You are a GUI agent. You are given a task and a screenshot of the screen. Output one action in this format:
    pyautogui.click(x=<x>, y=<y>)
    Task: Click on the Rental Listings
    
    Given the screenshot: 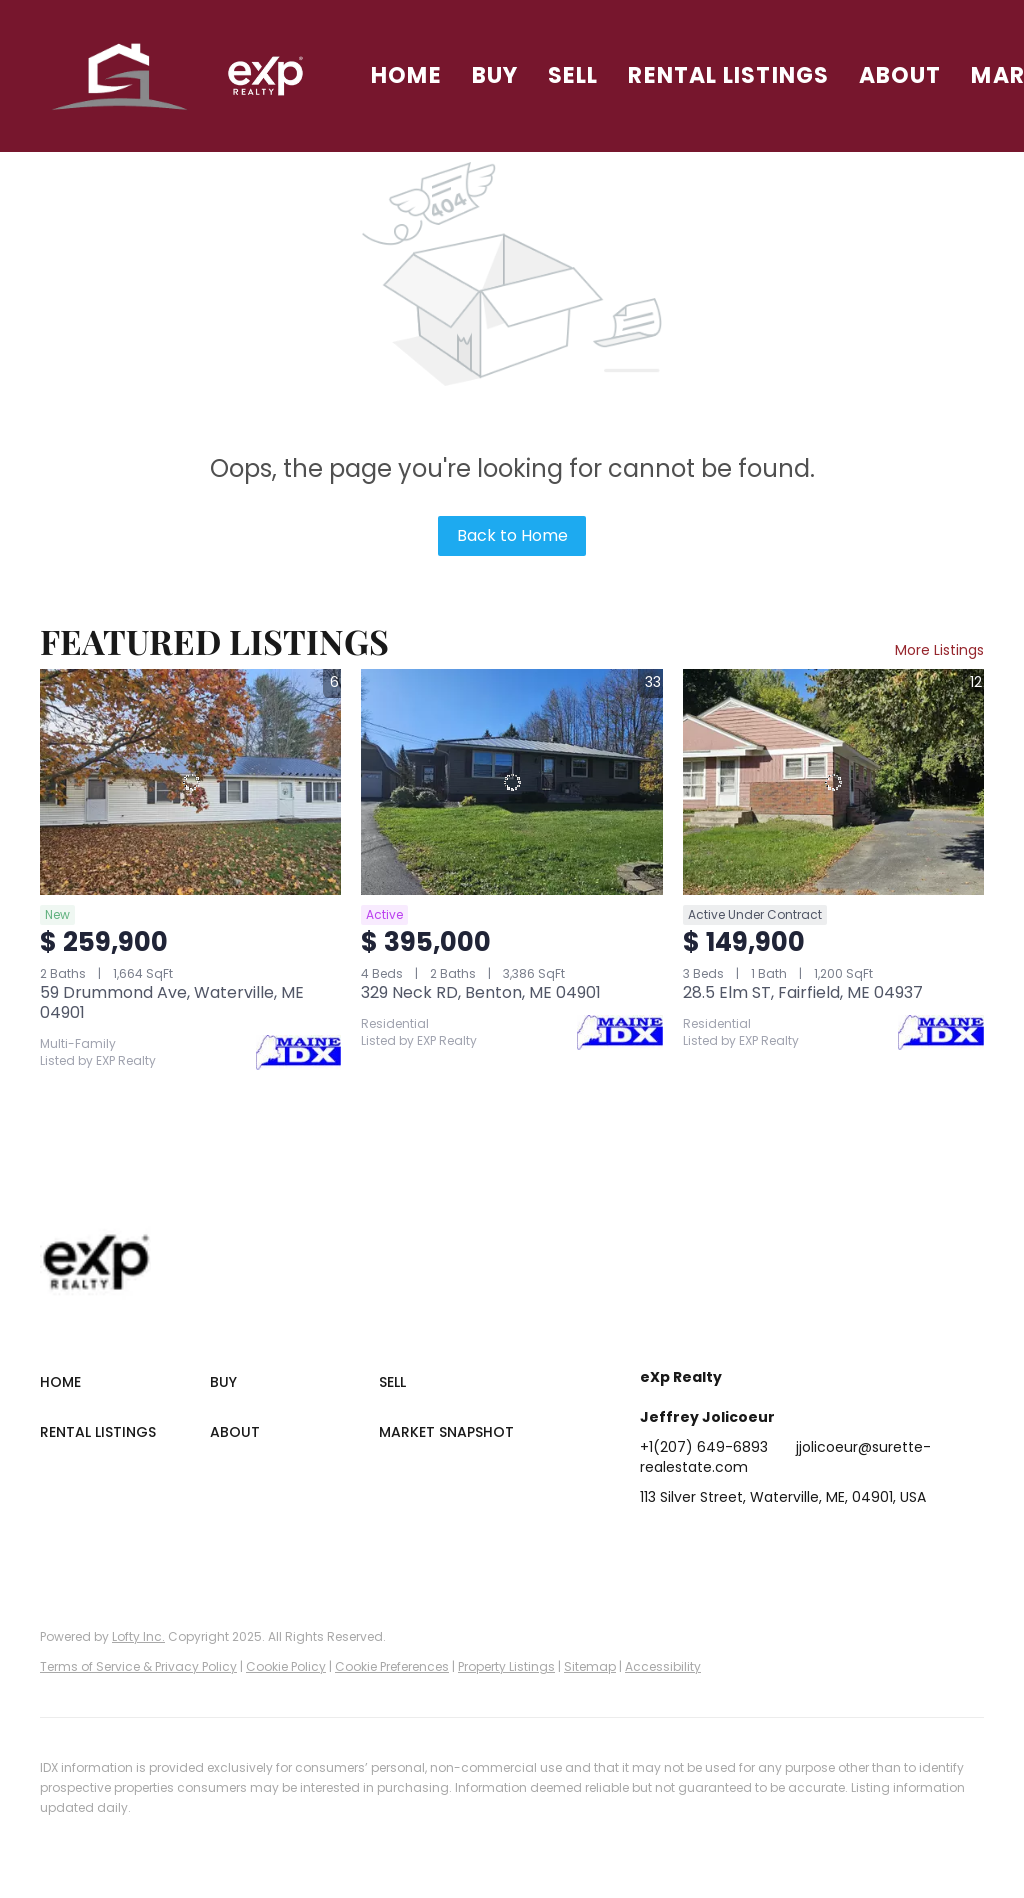 What is the action you would take?
    pyautogui.click(x=728, y=75)
    